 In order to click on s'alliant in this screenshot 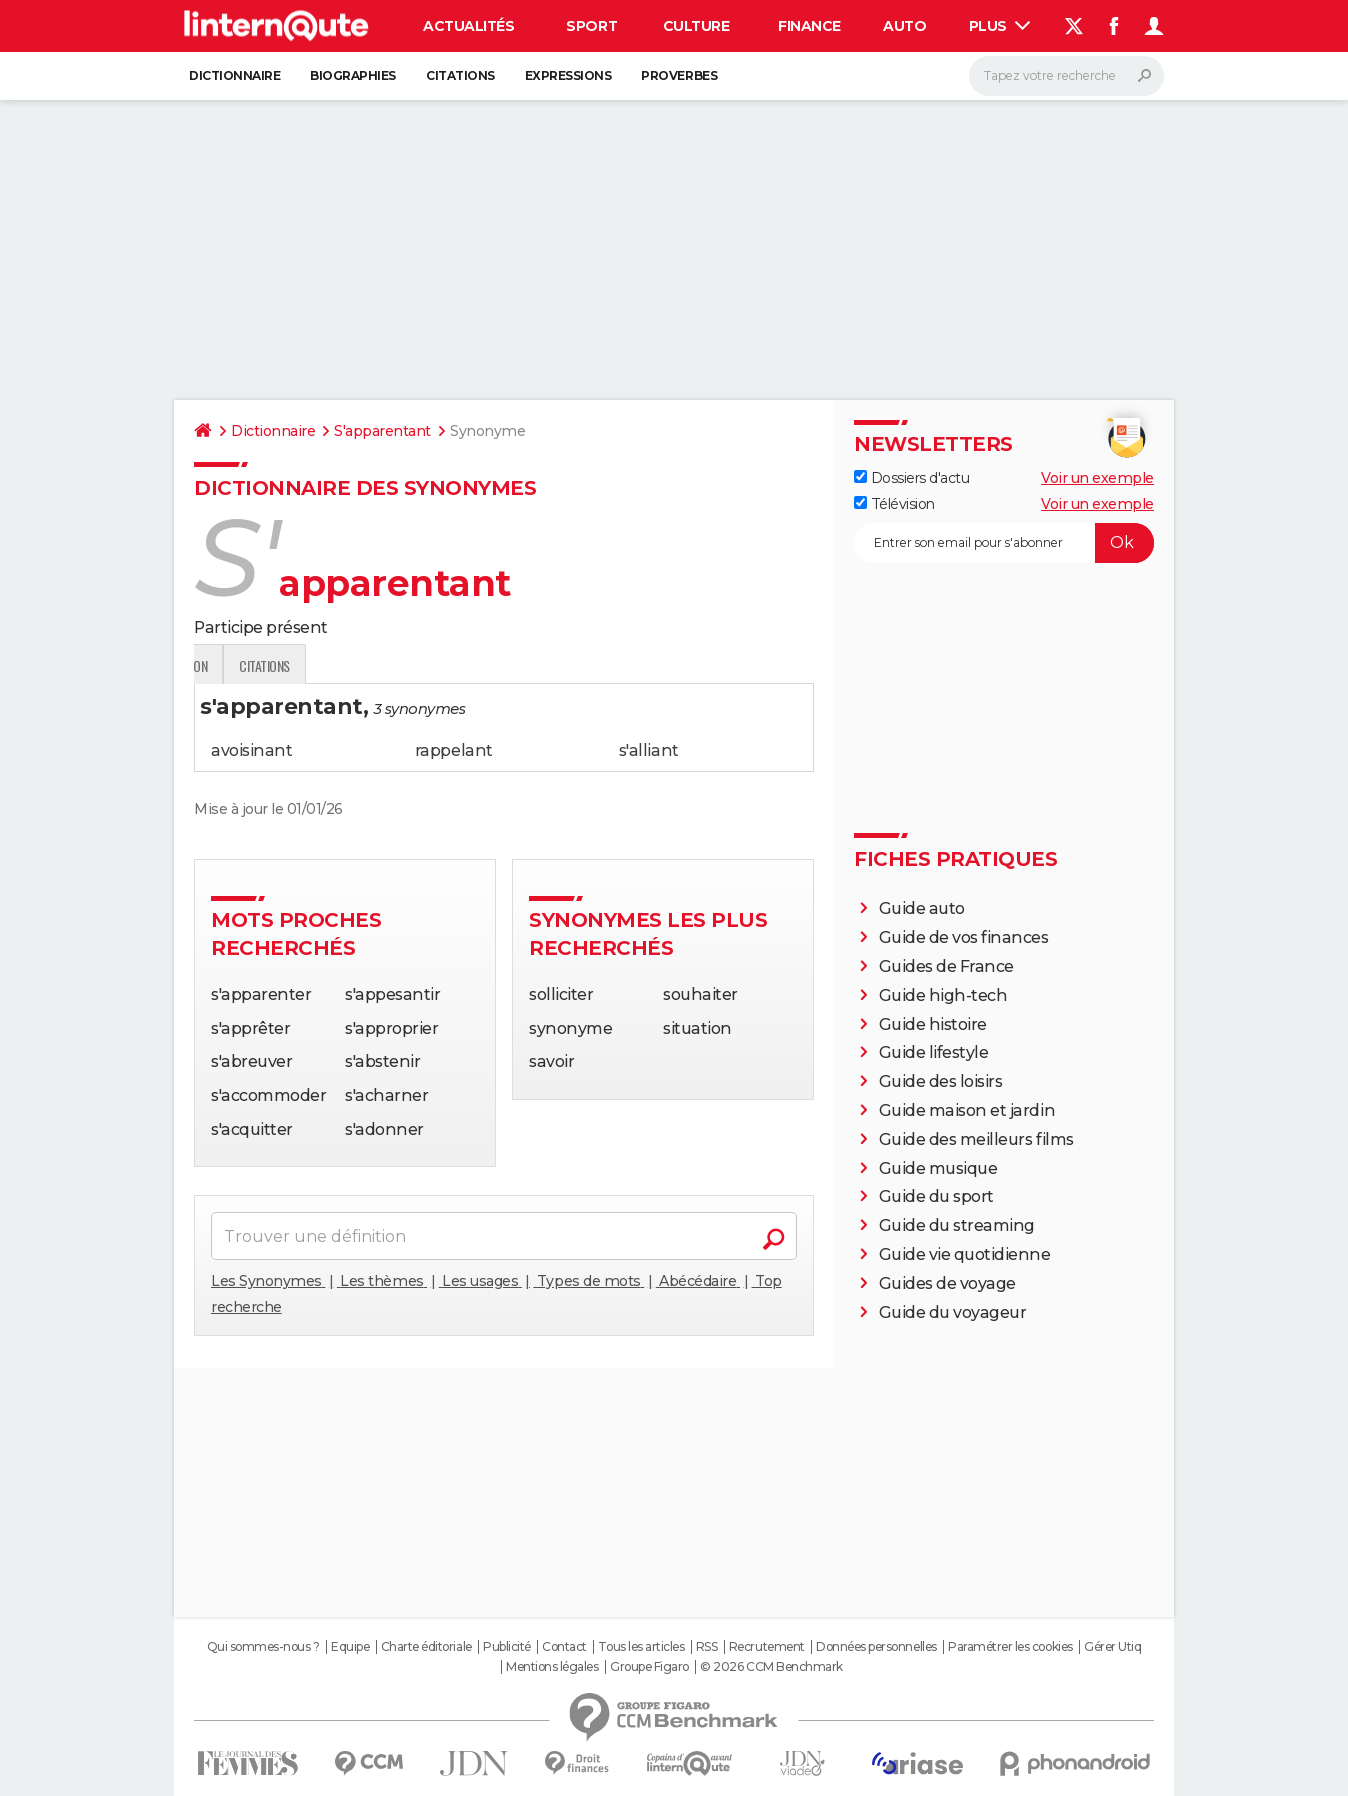, I will do `click(649, 750)`.